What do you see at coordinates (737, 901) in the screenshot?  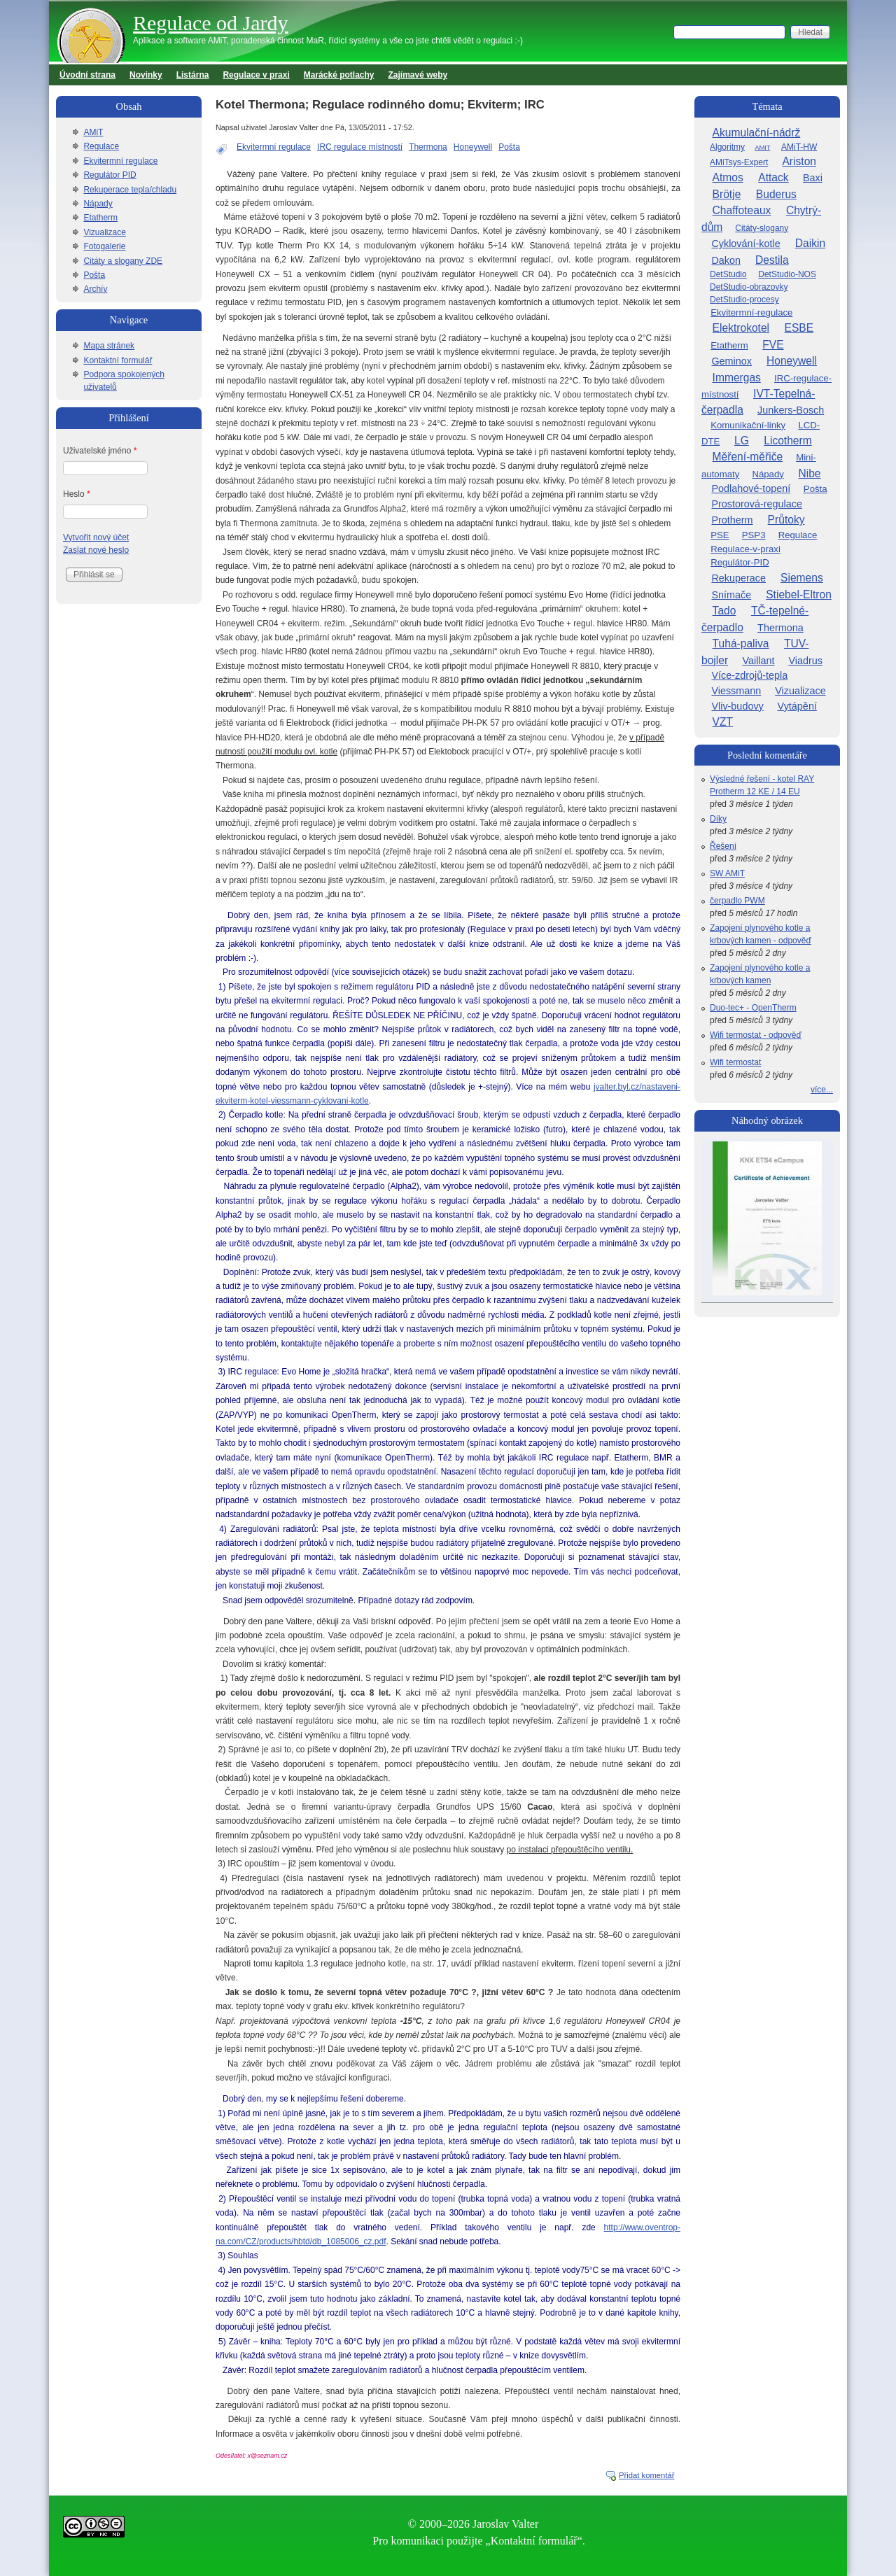 I see `čerpadlo PWM` at bounding box center [737, 901].